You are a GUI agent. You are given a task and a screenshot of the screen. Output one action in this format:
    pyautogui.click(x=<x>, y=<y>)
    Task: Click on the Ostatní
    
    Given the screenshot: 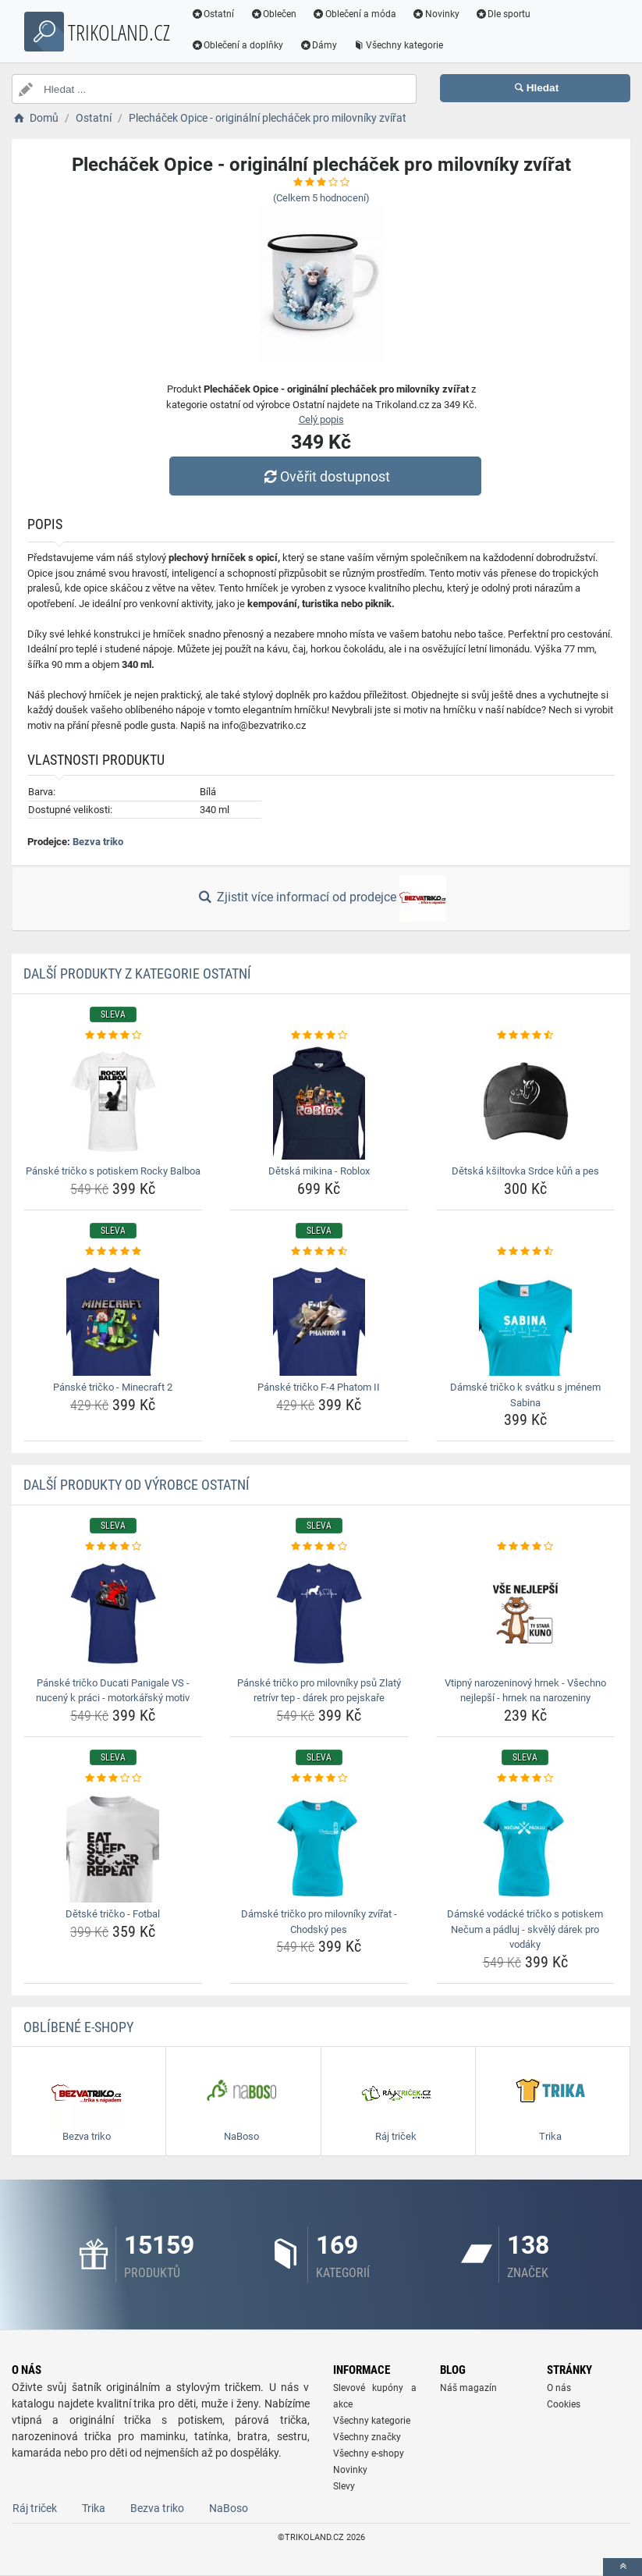 What is the action you would take?
    pyautogui.click(x=213, y=14)
    